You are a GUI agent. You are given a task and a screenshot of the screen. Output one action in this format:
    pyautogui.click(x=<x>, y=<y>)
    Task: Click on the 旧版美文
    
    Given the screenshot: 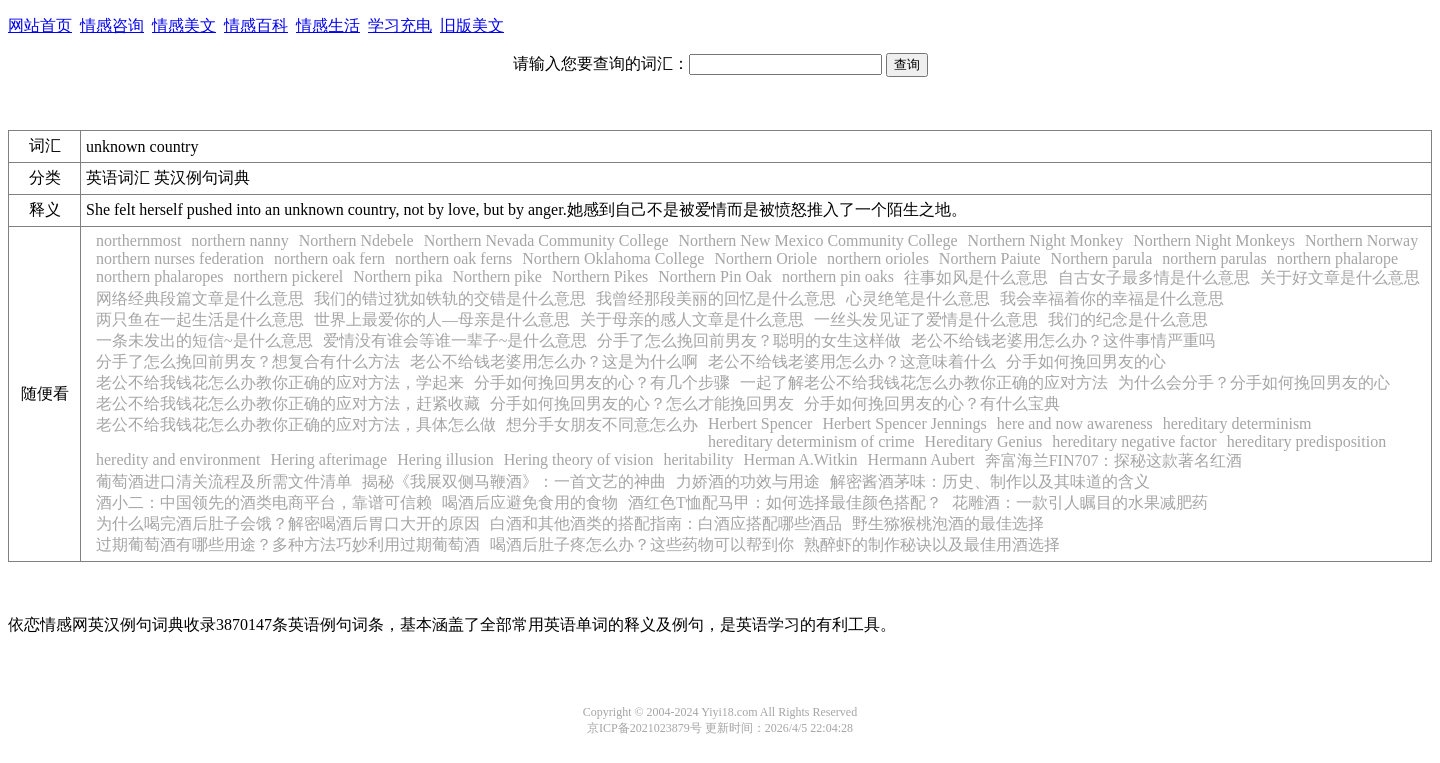 What is the action you would take?
    pyautogui.click(x=472, y=25)
    